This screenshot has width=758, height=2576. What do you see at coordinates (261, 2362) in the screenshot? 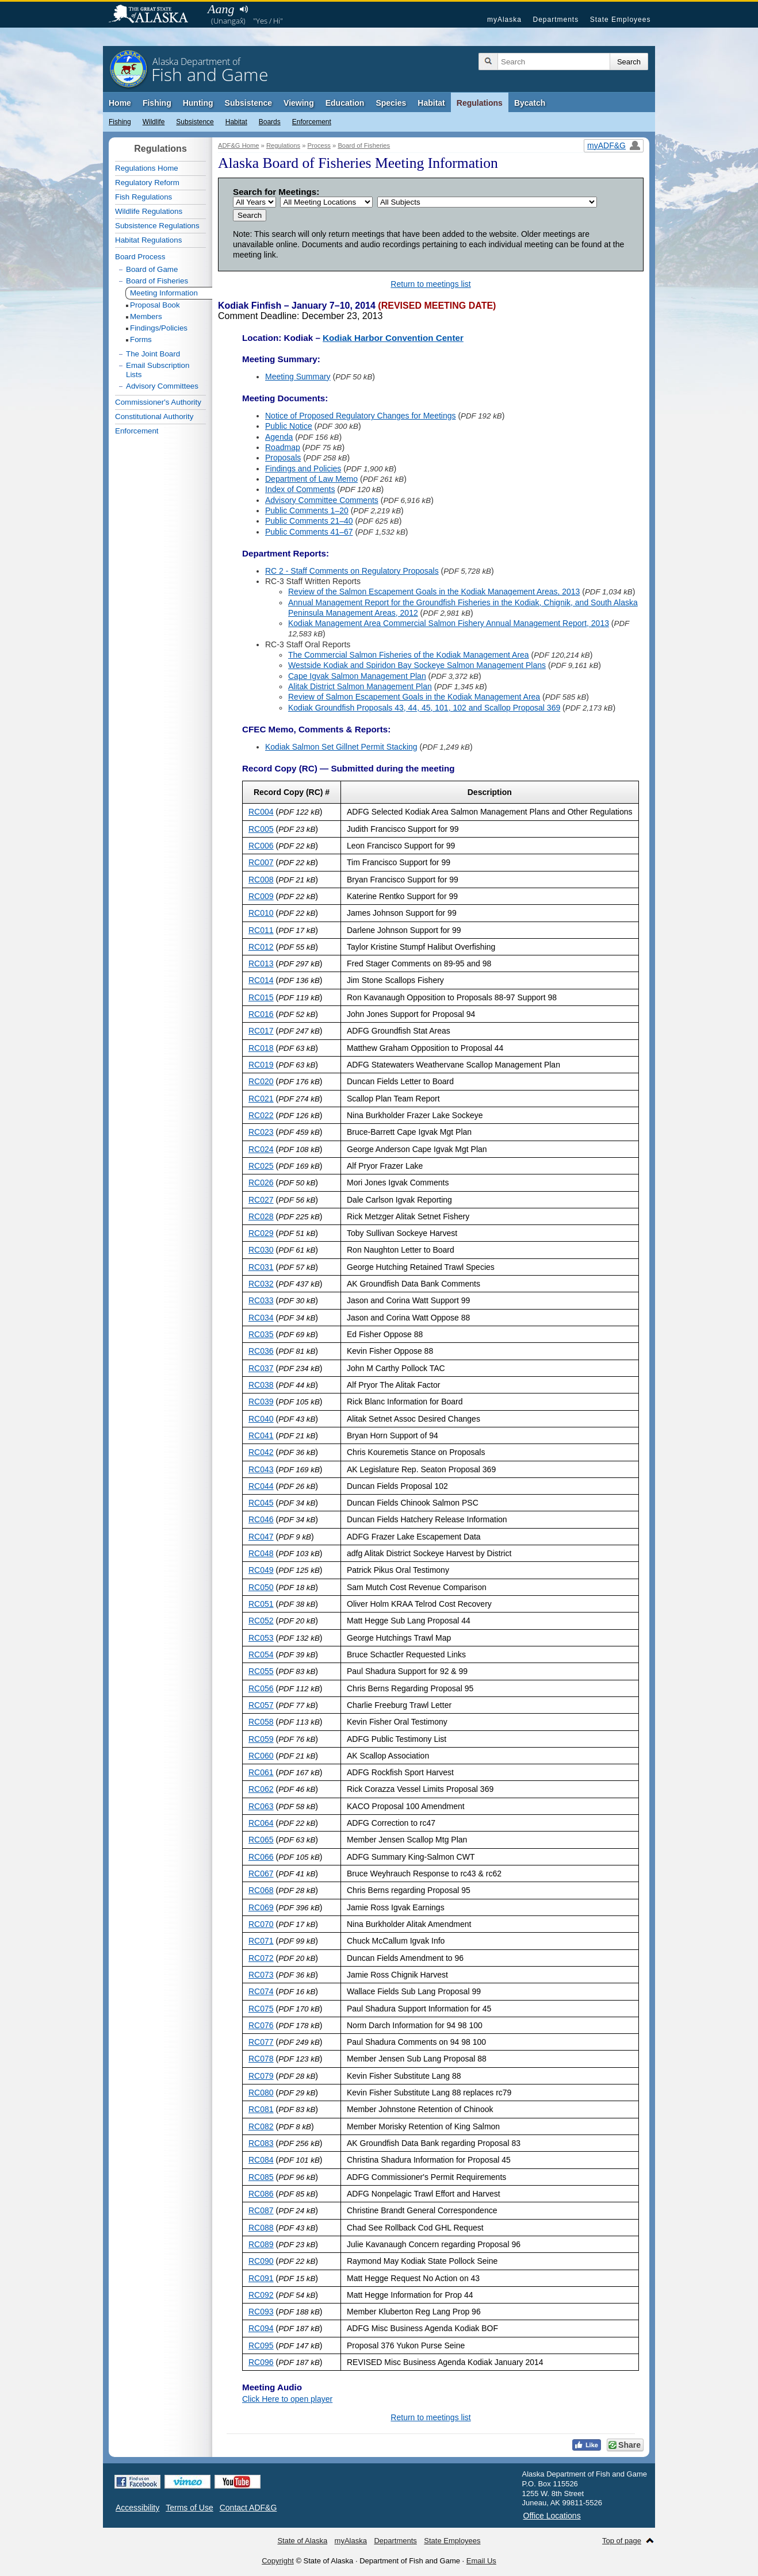
I see `RC096` at bounding box center [261, 2362].